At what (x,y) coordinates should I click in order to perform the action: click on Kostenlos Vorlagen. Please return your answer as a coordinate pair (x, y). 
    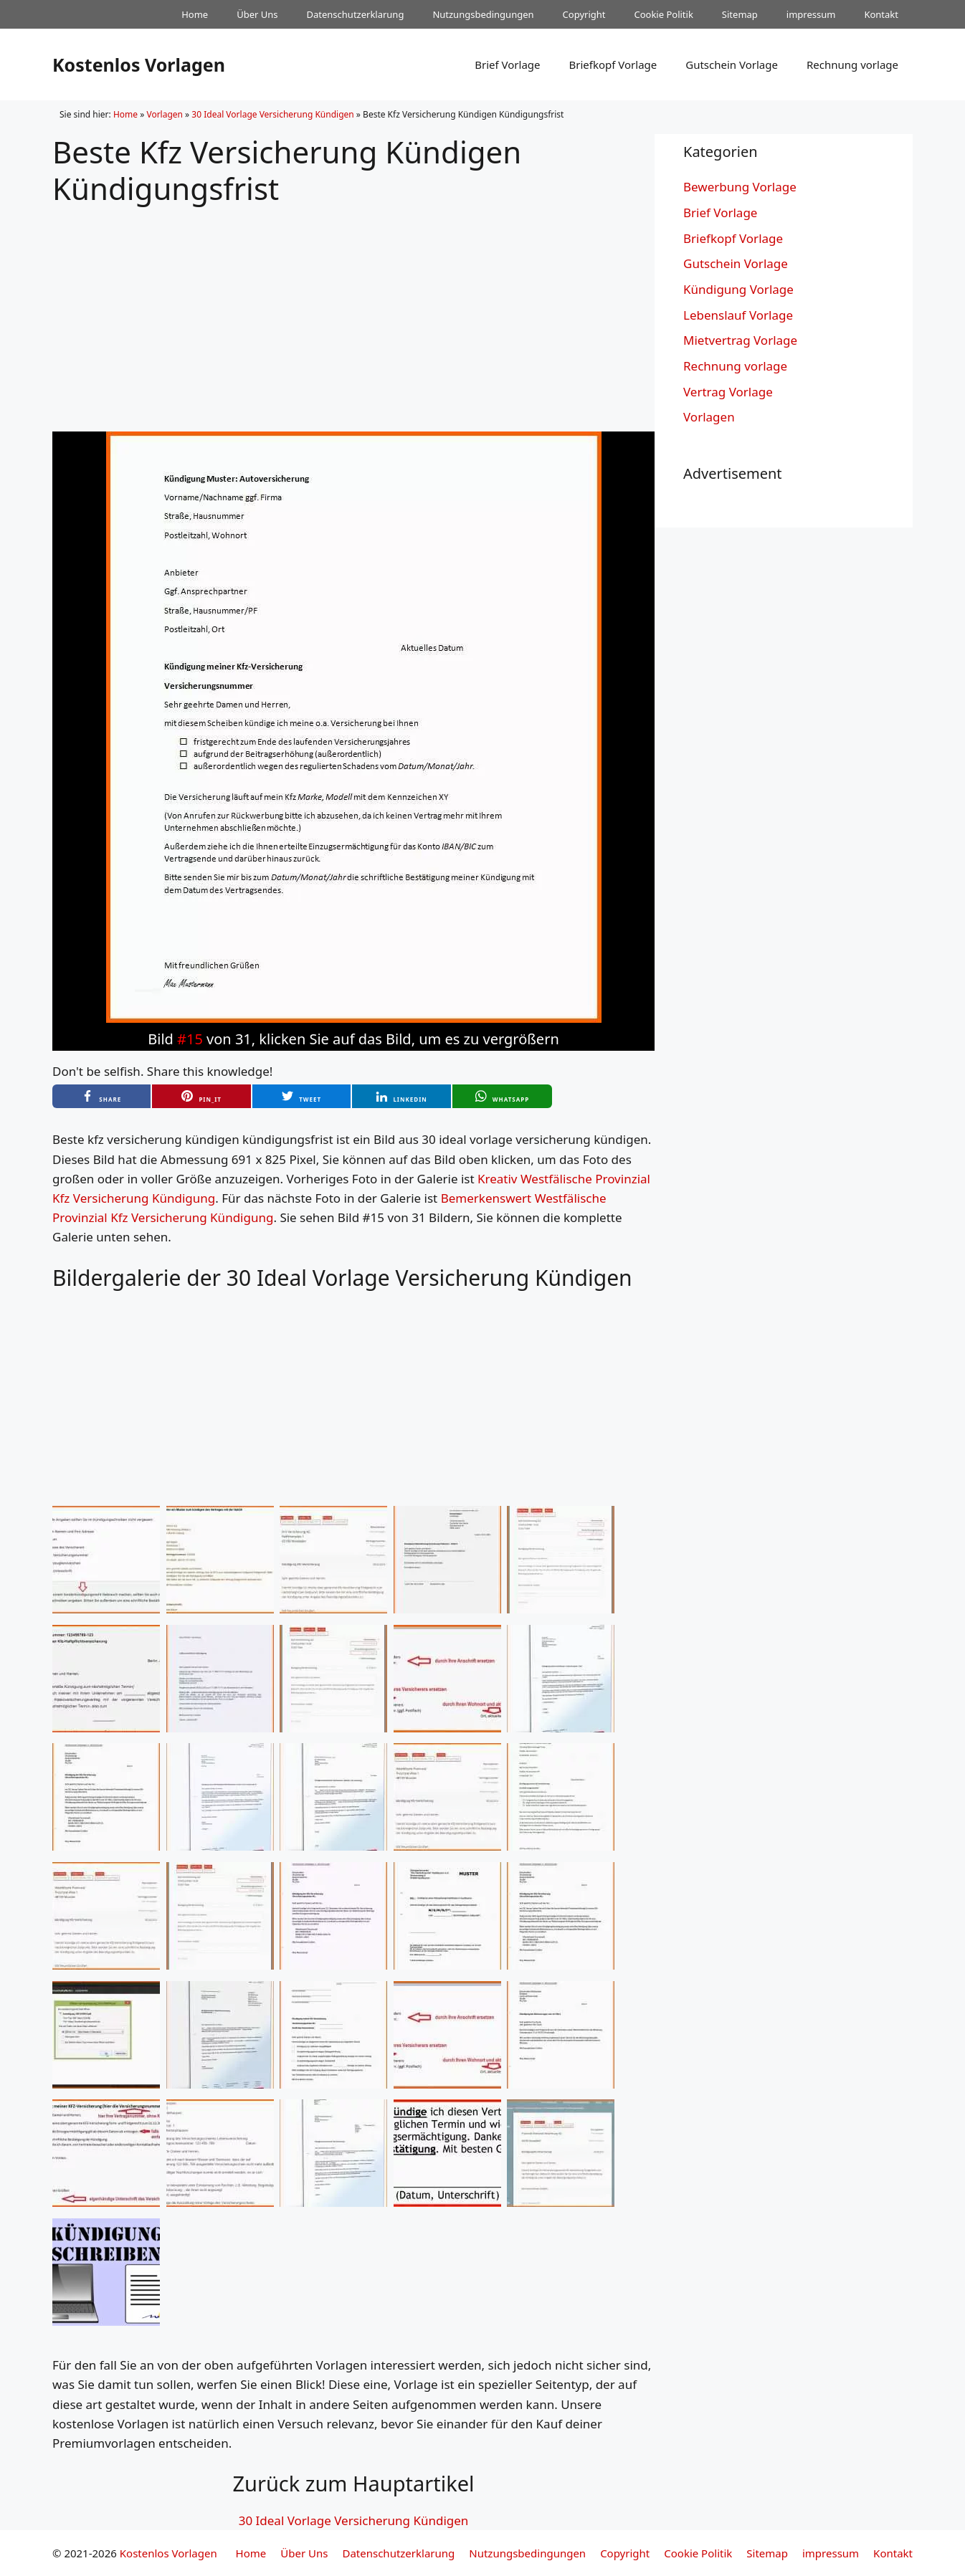
    Looking at the image, I should click on (138, 64).